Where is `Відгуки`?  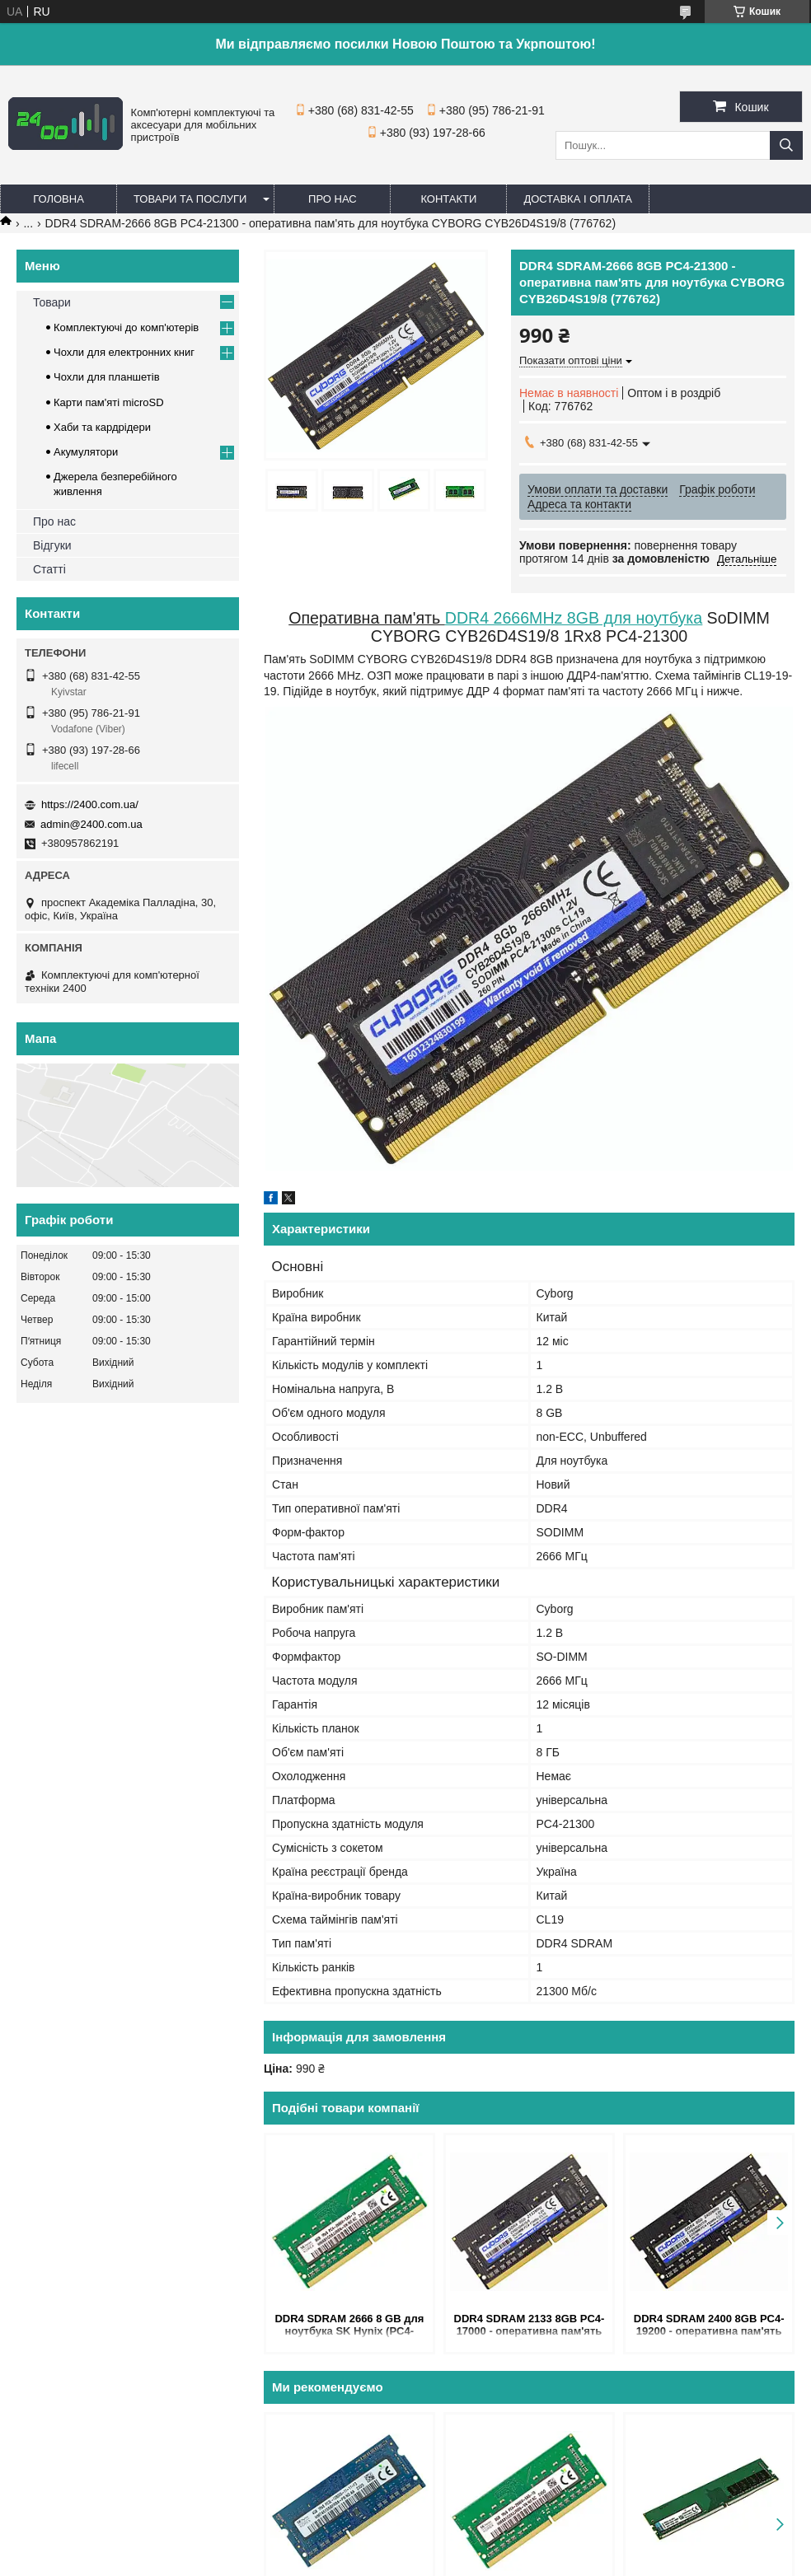
Відгуки is located at coordinates (52, 545).